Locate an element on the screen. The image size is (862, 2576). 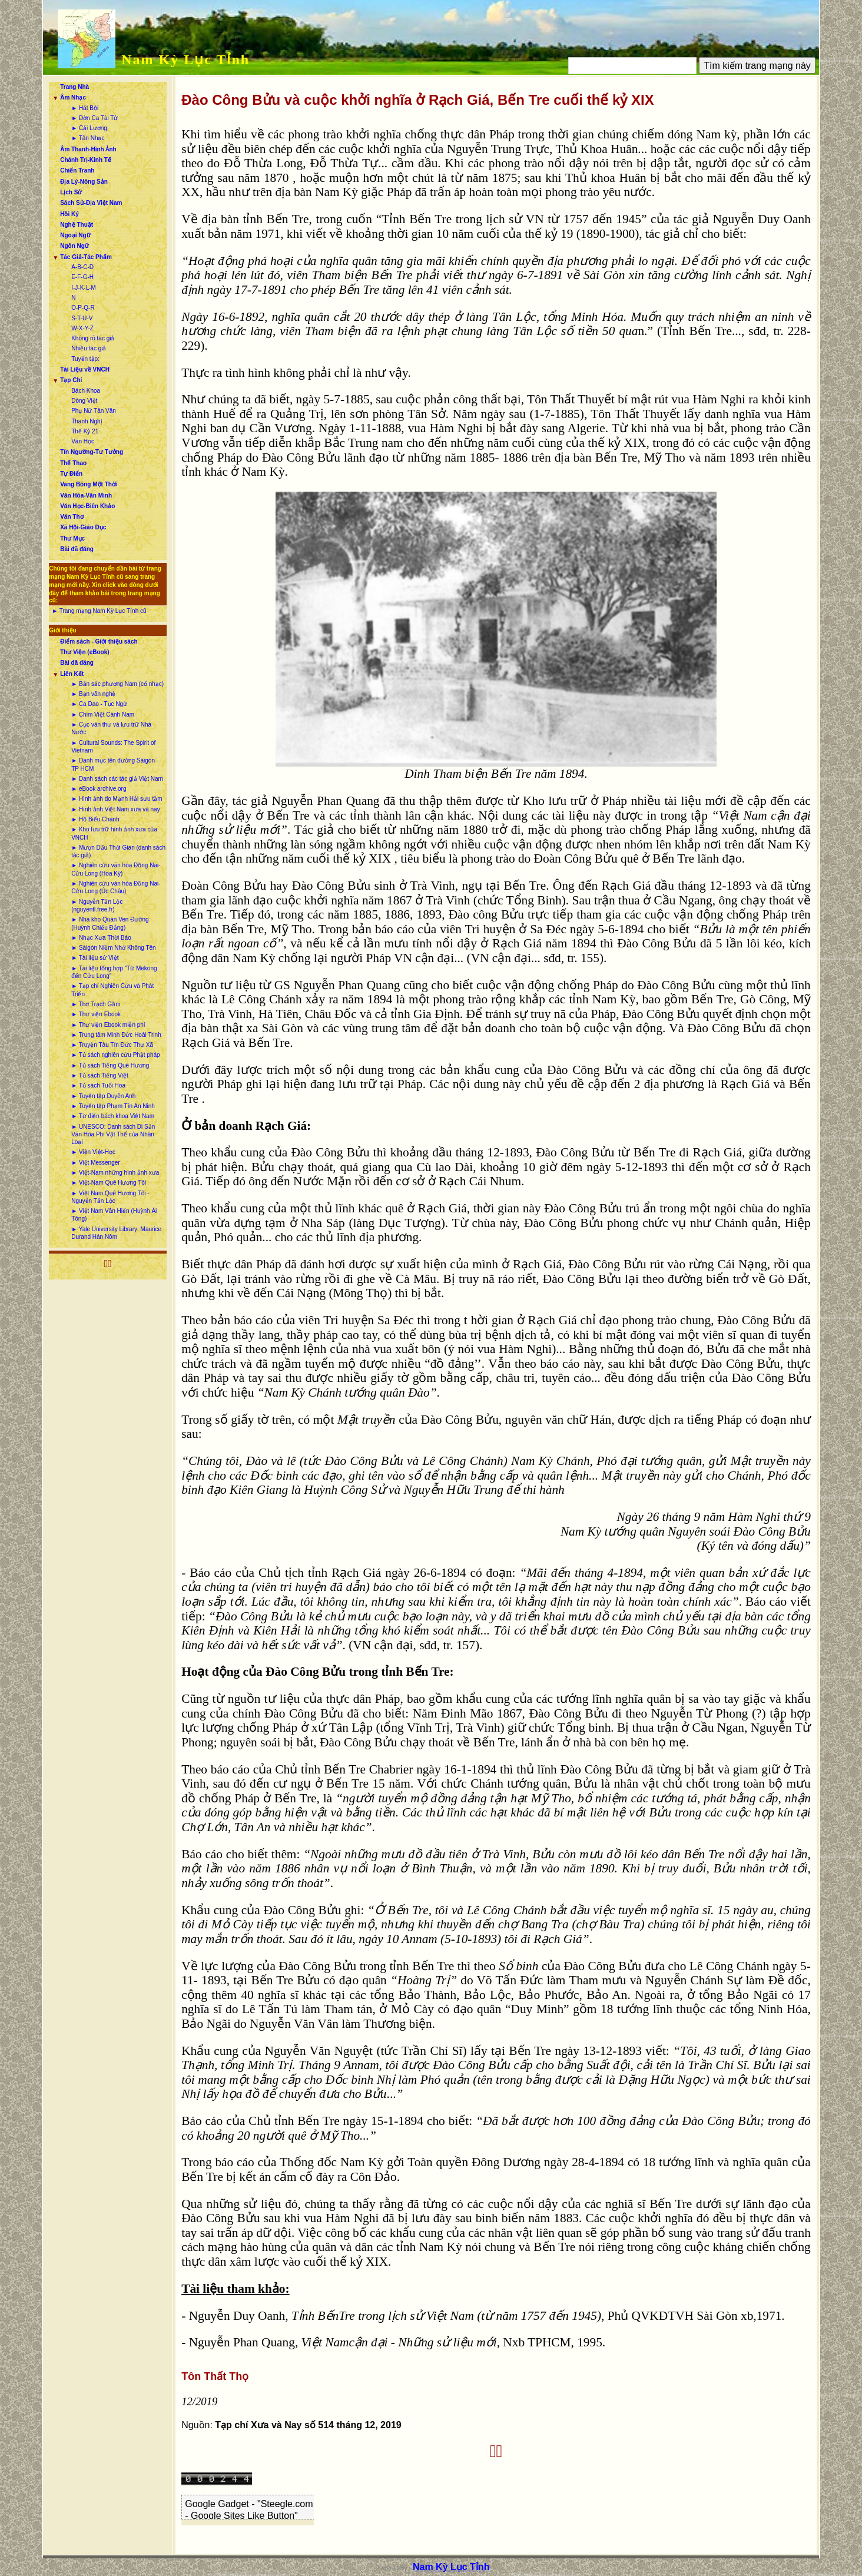
Nhiều tác giả is located at coordinates (88, 348).